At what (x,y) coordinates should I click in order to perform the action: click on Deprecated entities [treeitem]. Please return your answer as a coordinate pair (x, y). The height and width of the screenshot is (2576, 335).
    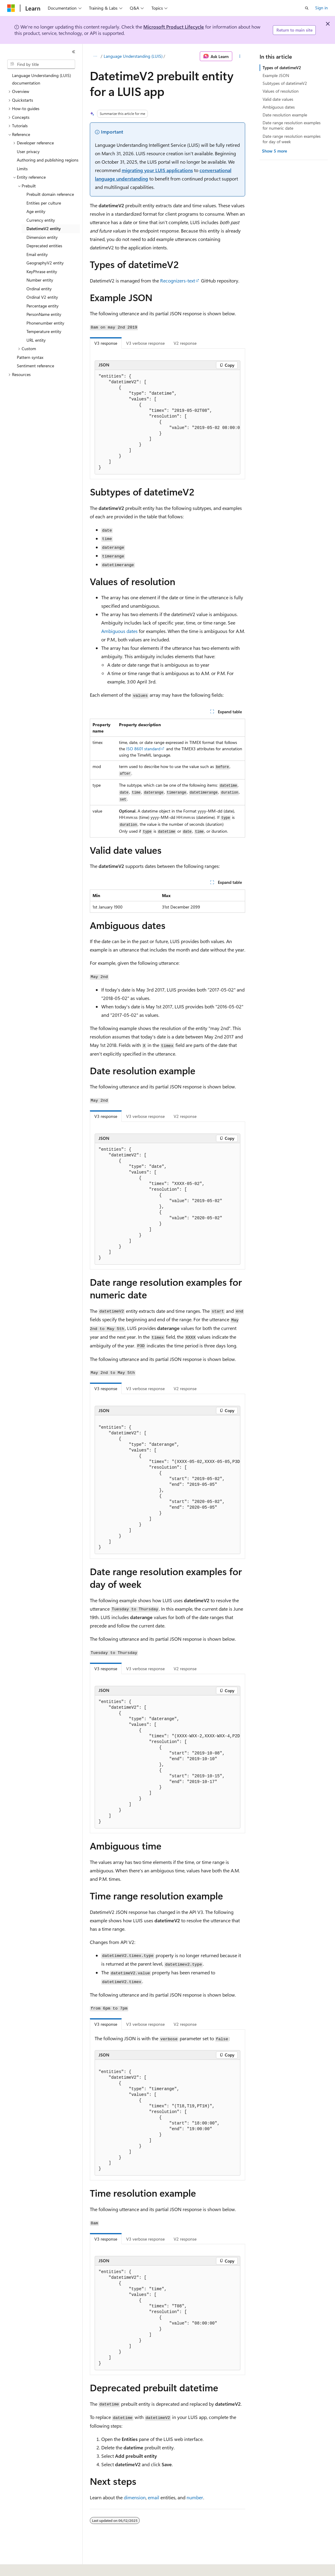
    Looking at the image, I should click on (44, 245).